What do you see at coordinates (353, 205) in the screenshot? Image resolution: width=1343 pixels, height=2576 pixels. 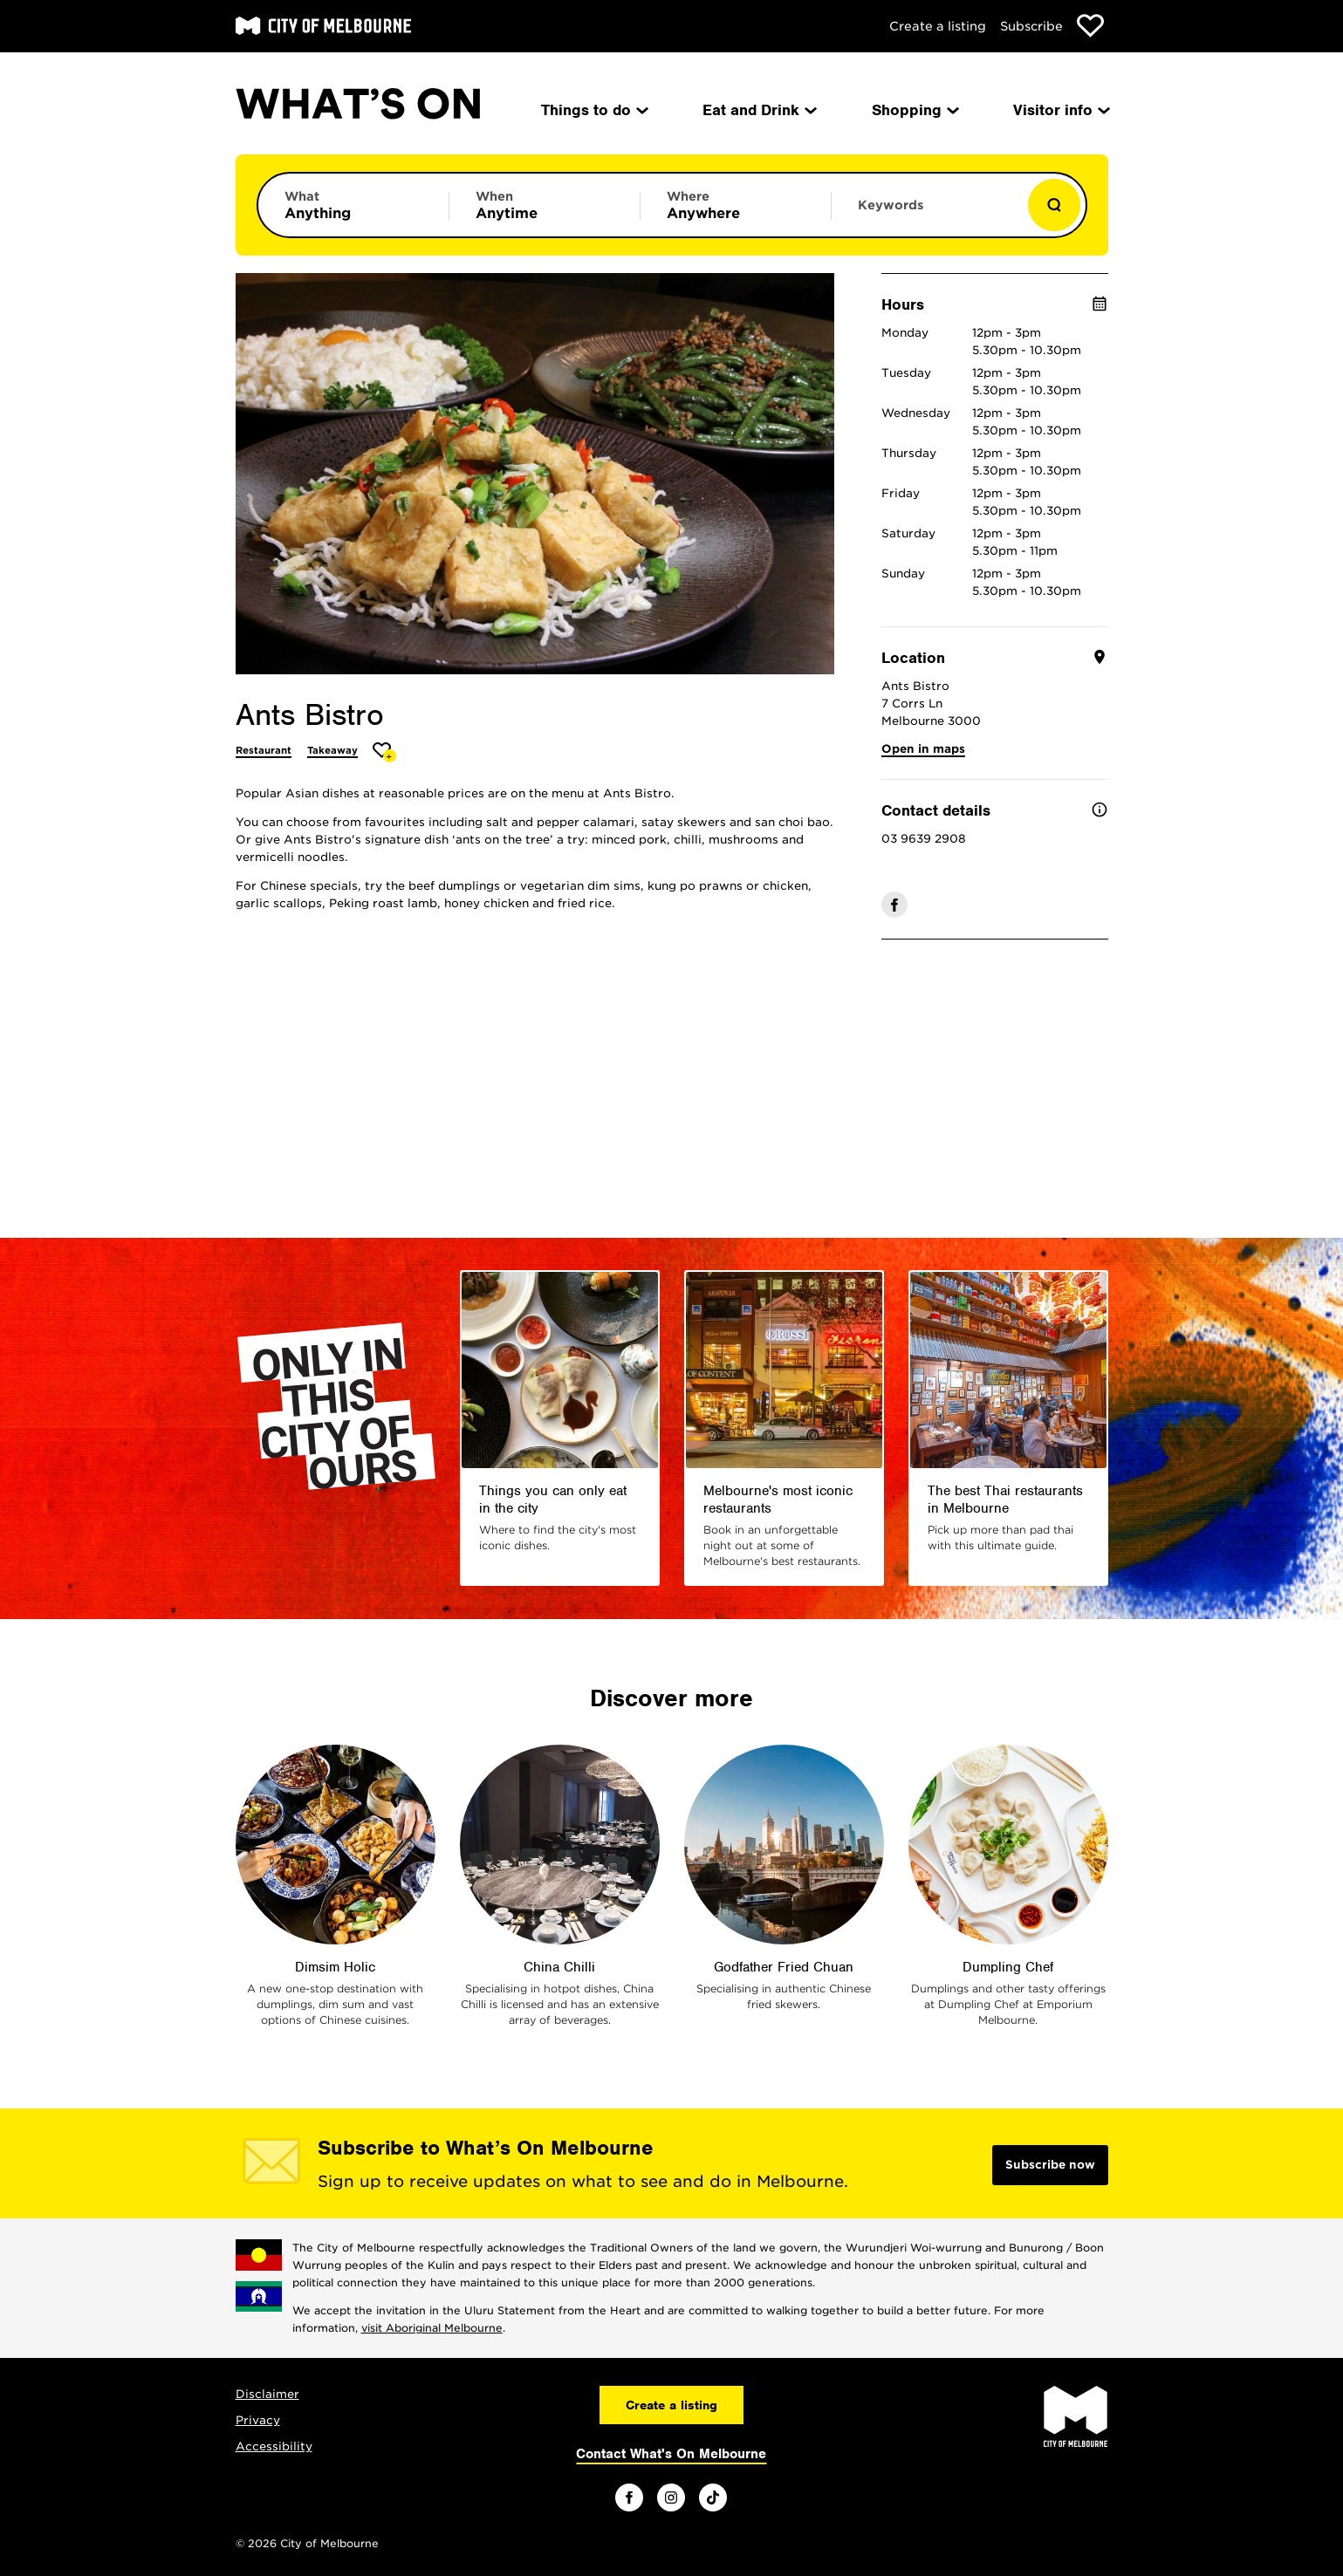 I see `[Limit results by category]` at bounding box center [353, 205].